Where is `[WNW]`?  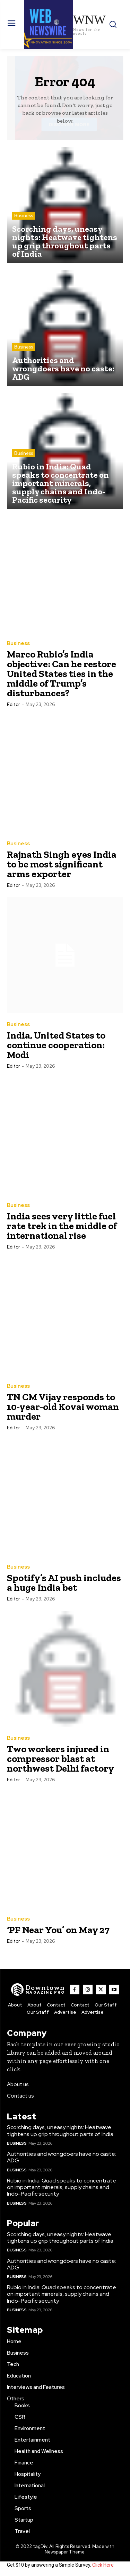
[WNW] is located at coordinates (38, 1989).